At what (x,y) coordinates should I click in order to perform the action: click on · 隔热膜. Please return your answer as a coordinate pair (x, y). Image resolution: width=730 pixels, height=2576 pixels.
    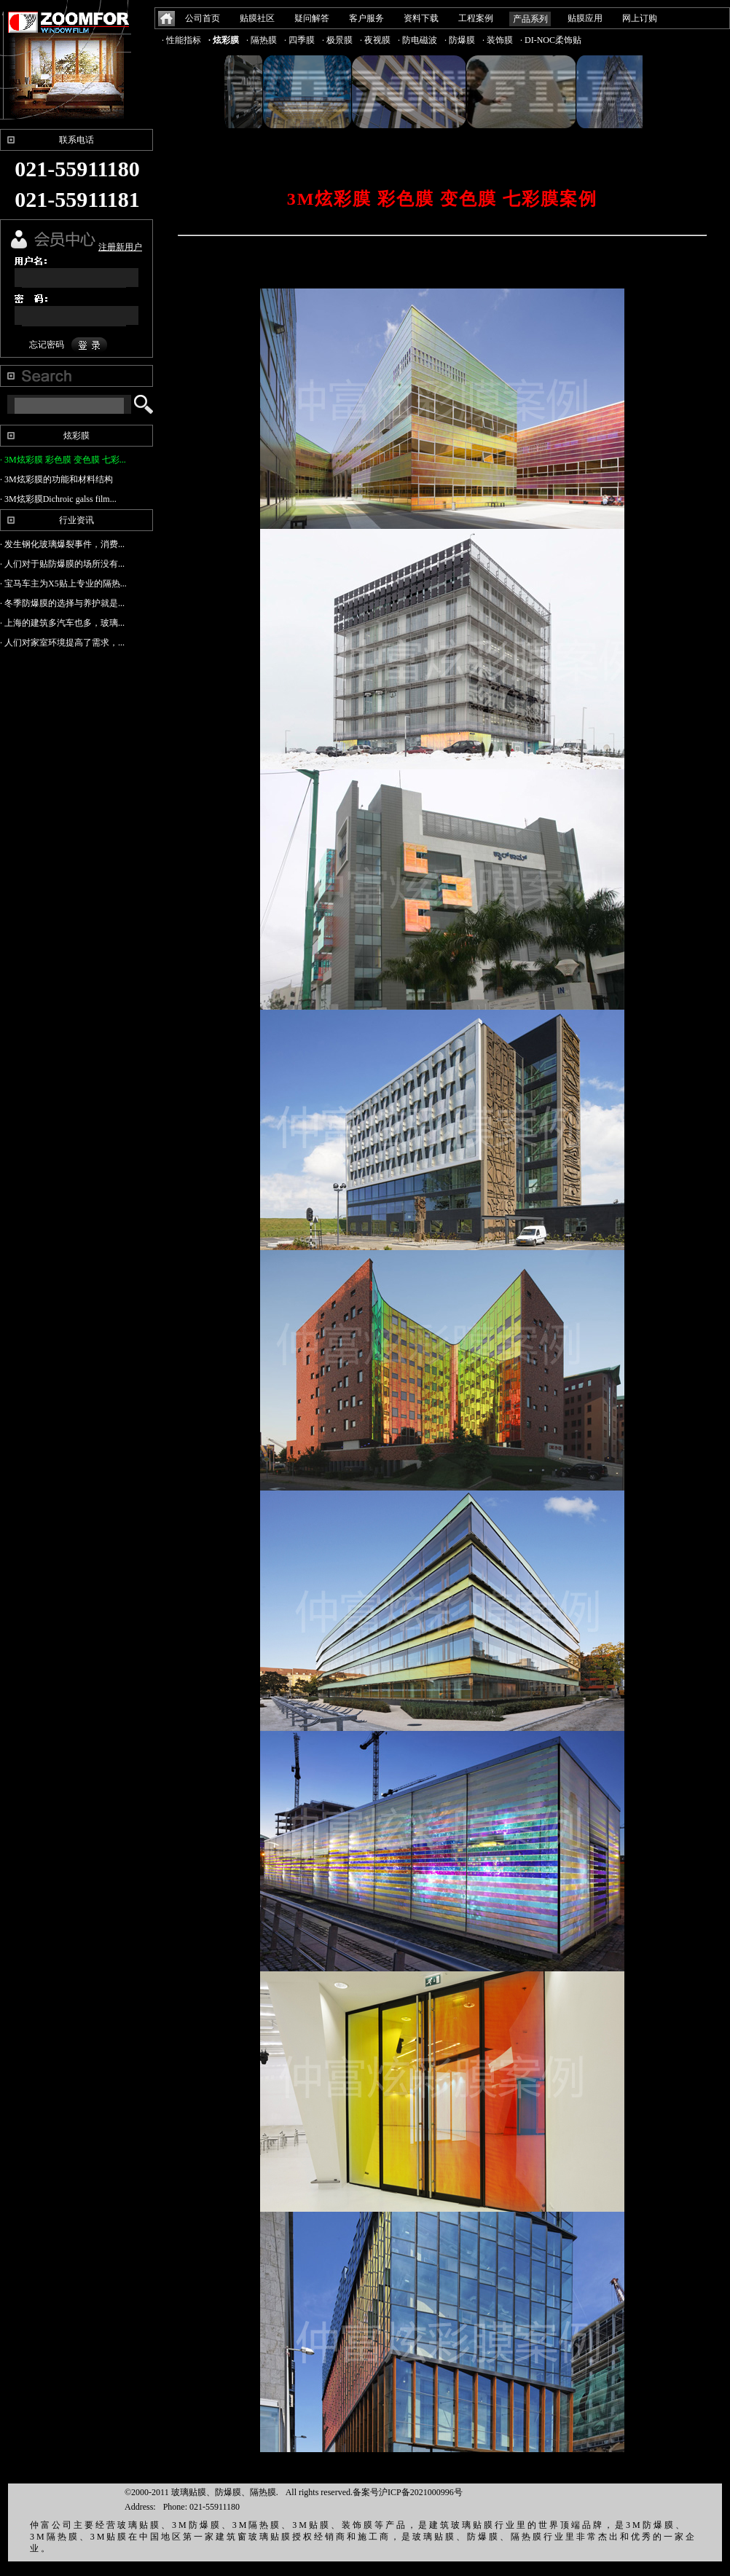
    Looking at the image, I should click on (261, 40).